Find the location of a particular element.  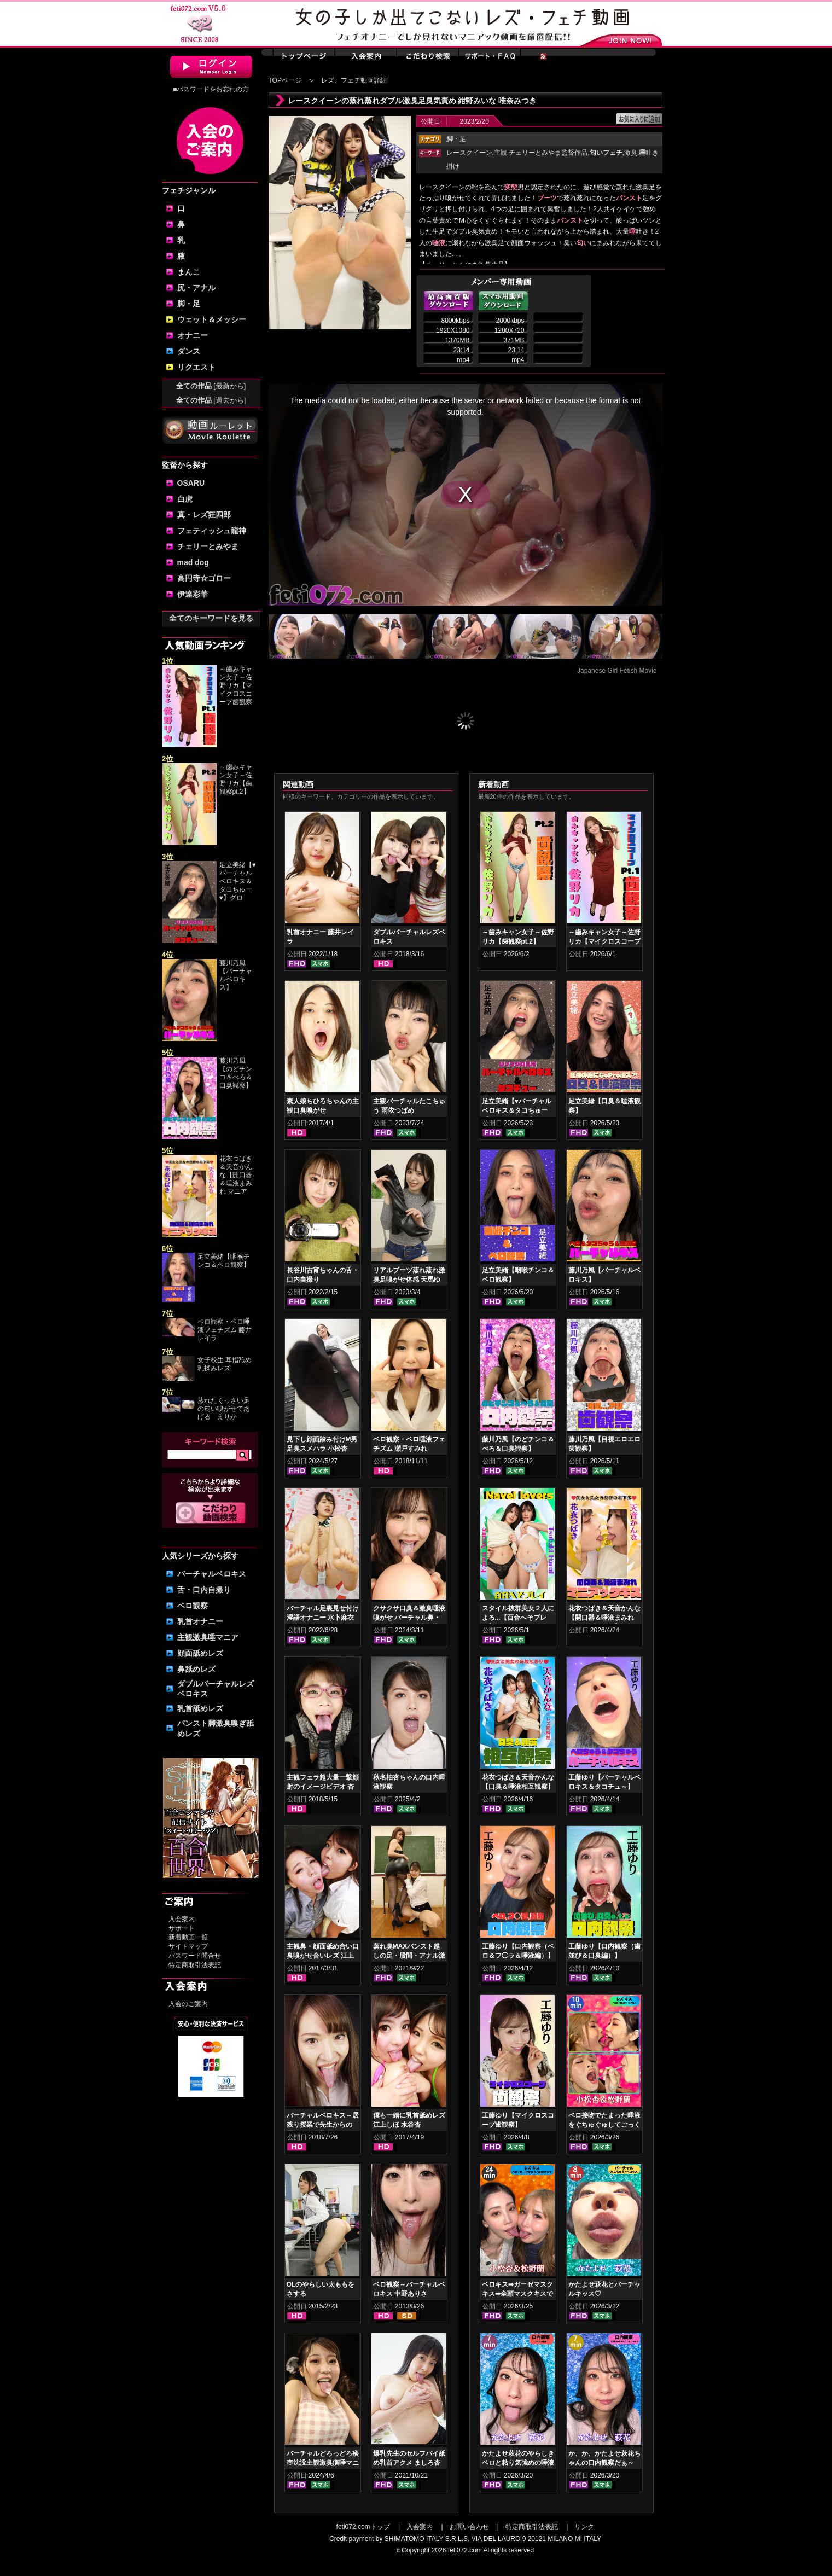

高円寺☆ゴロー is located at coordinates (204, 578).